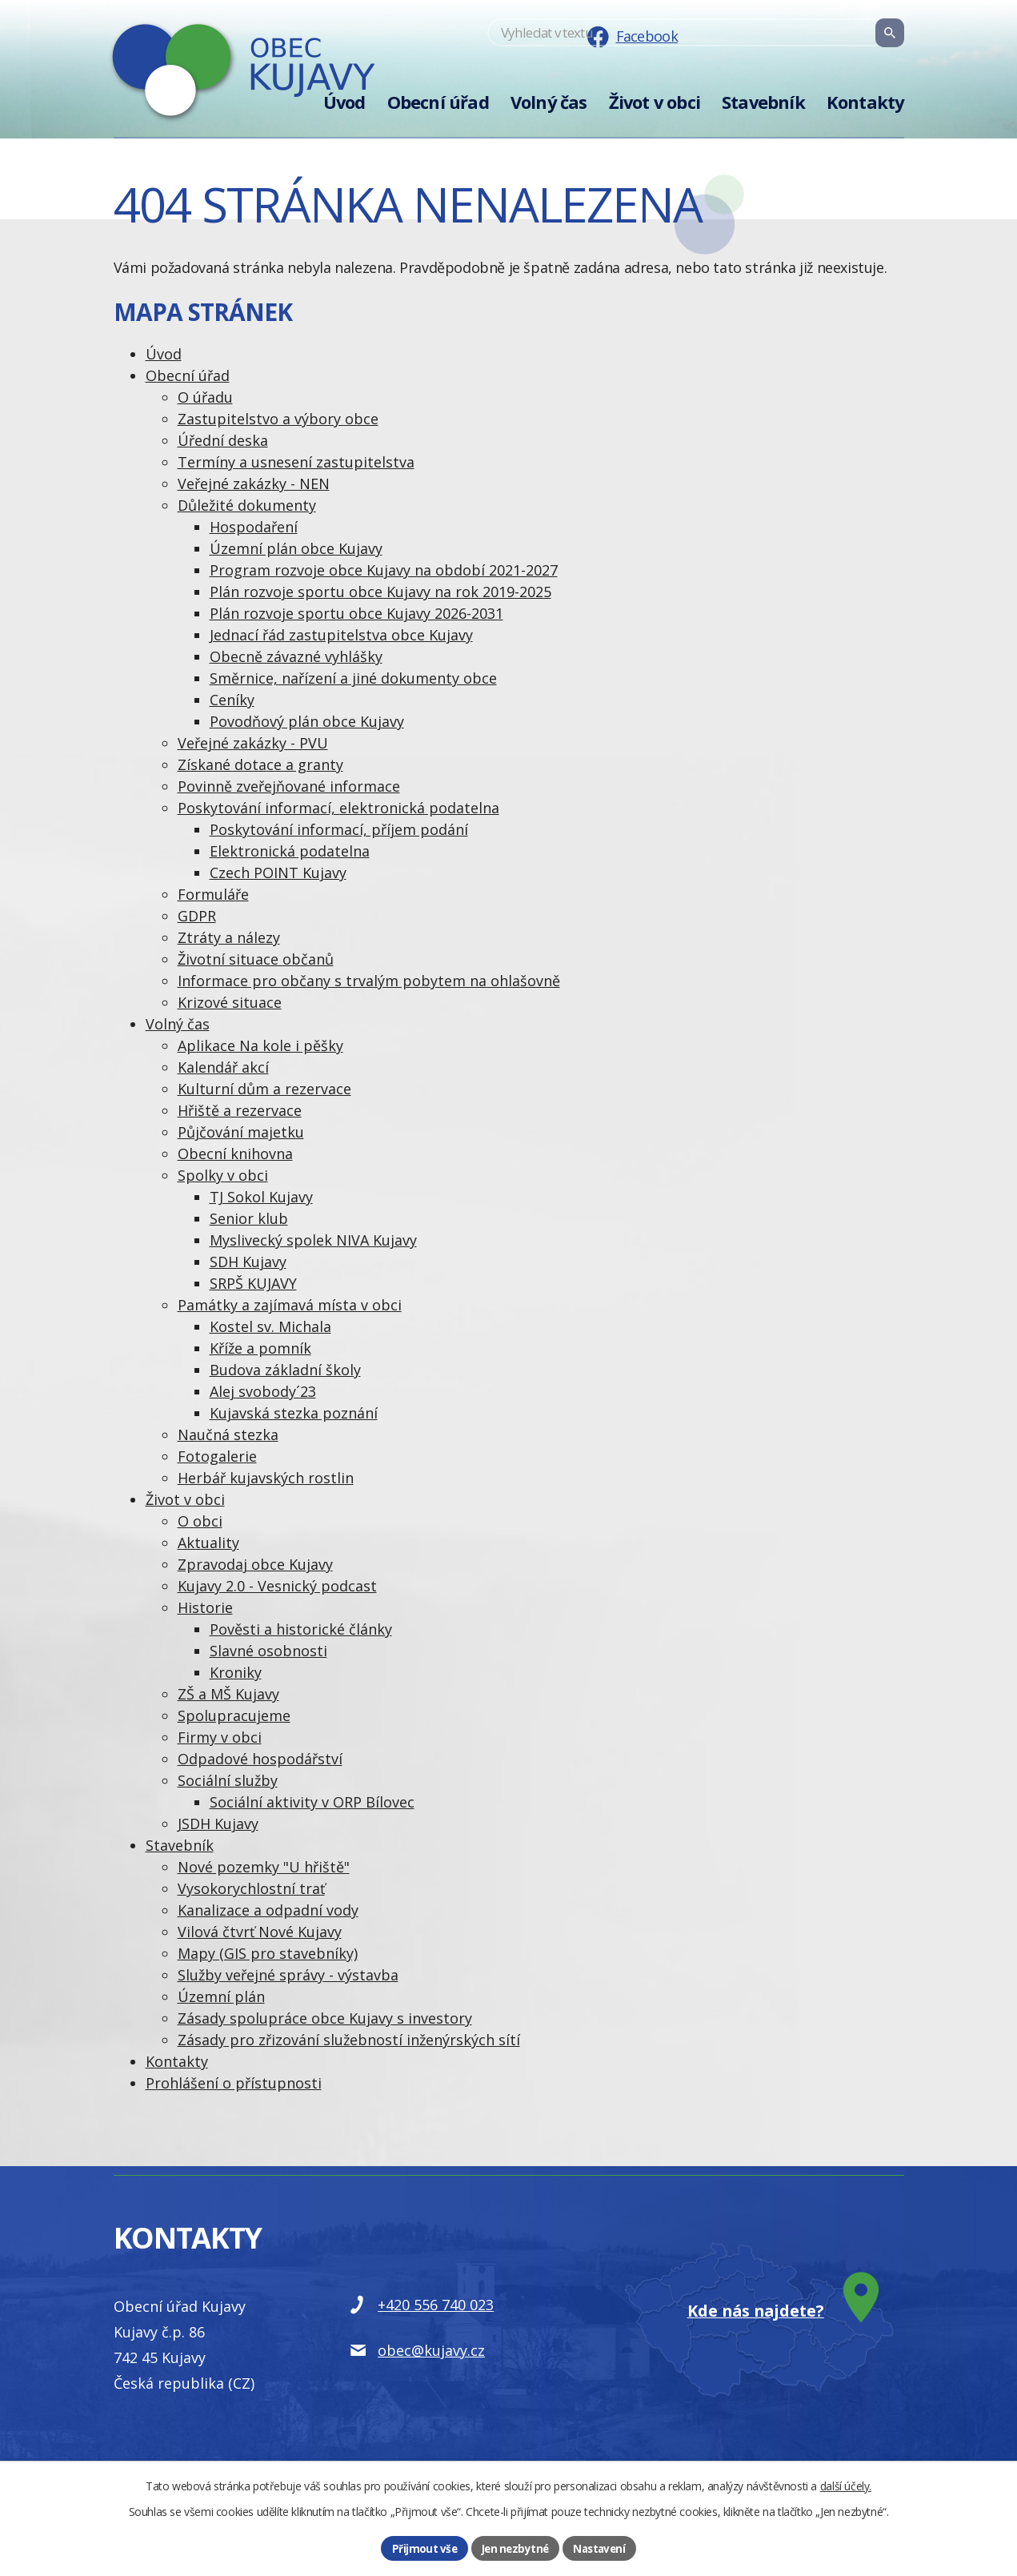 This screenshot has height=2576, width=1017. I want to click on Směrnice, nařízení a jiné dokumenty obce, so click(353, 678).